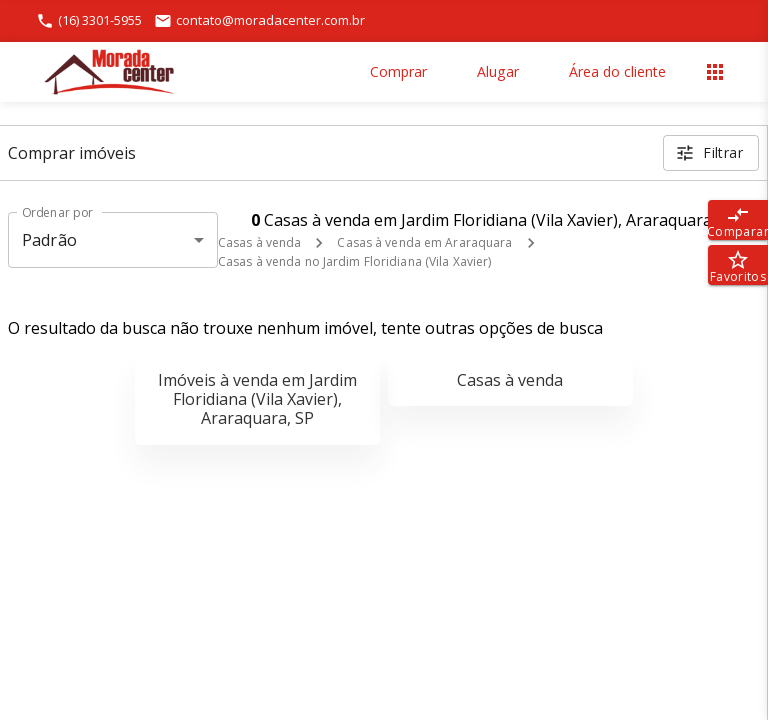 This screenshot has height=720, width=768. Describe the element at coordinates (259, 242) in the screenshot. I see `Casas à venda` at that location.